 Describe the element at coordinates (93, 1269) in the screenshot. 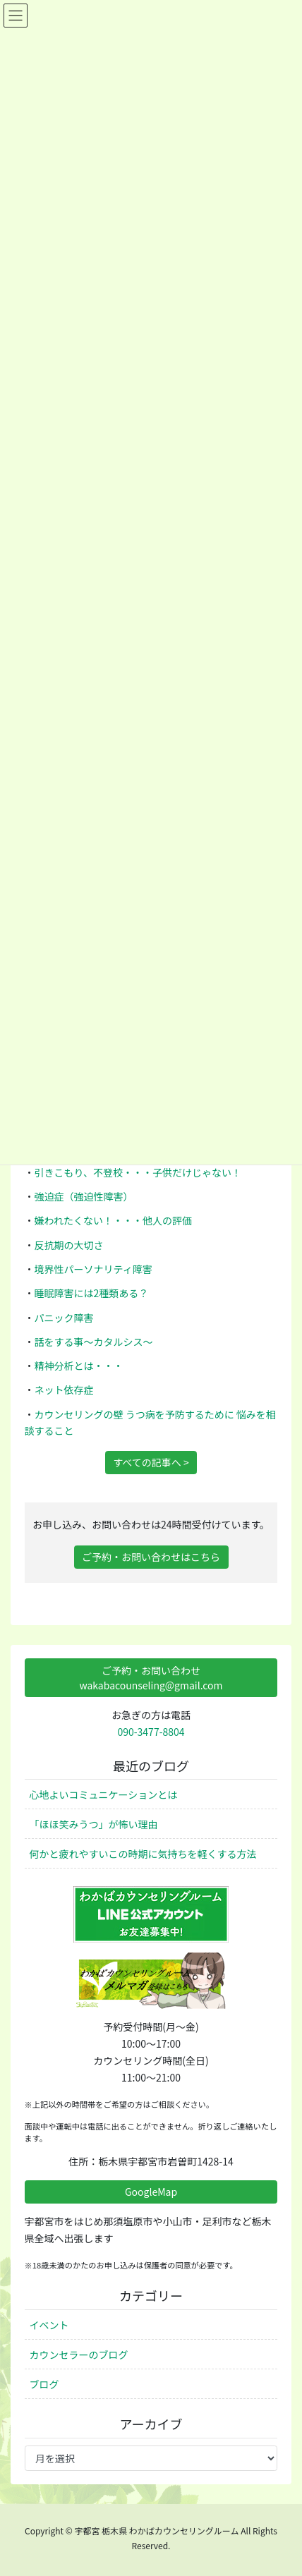

I see `境界性パーソナリティ障害` at that location.